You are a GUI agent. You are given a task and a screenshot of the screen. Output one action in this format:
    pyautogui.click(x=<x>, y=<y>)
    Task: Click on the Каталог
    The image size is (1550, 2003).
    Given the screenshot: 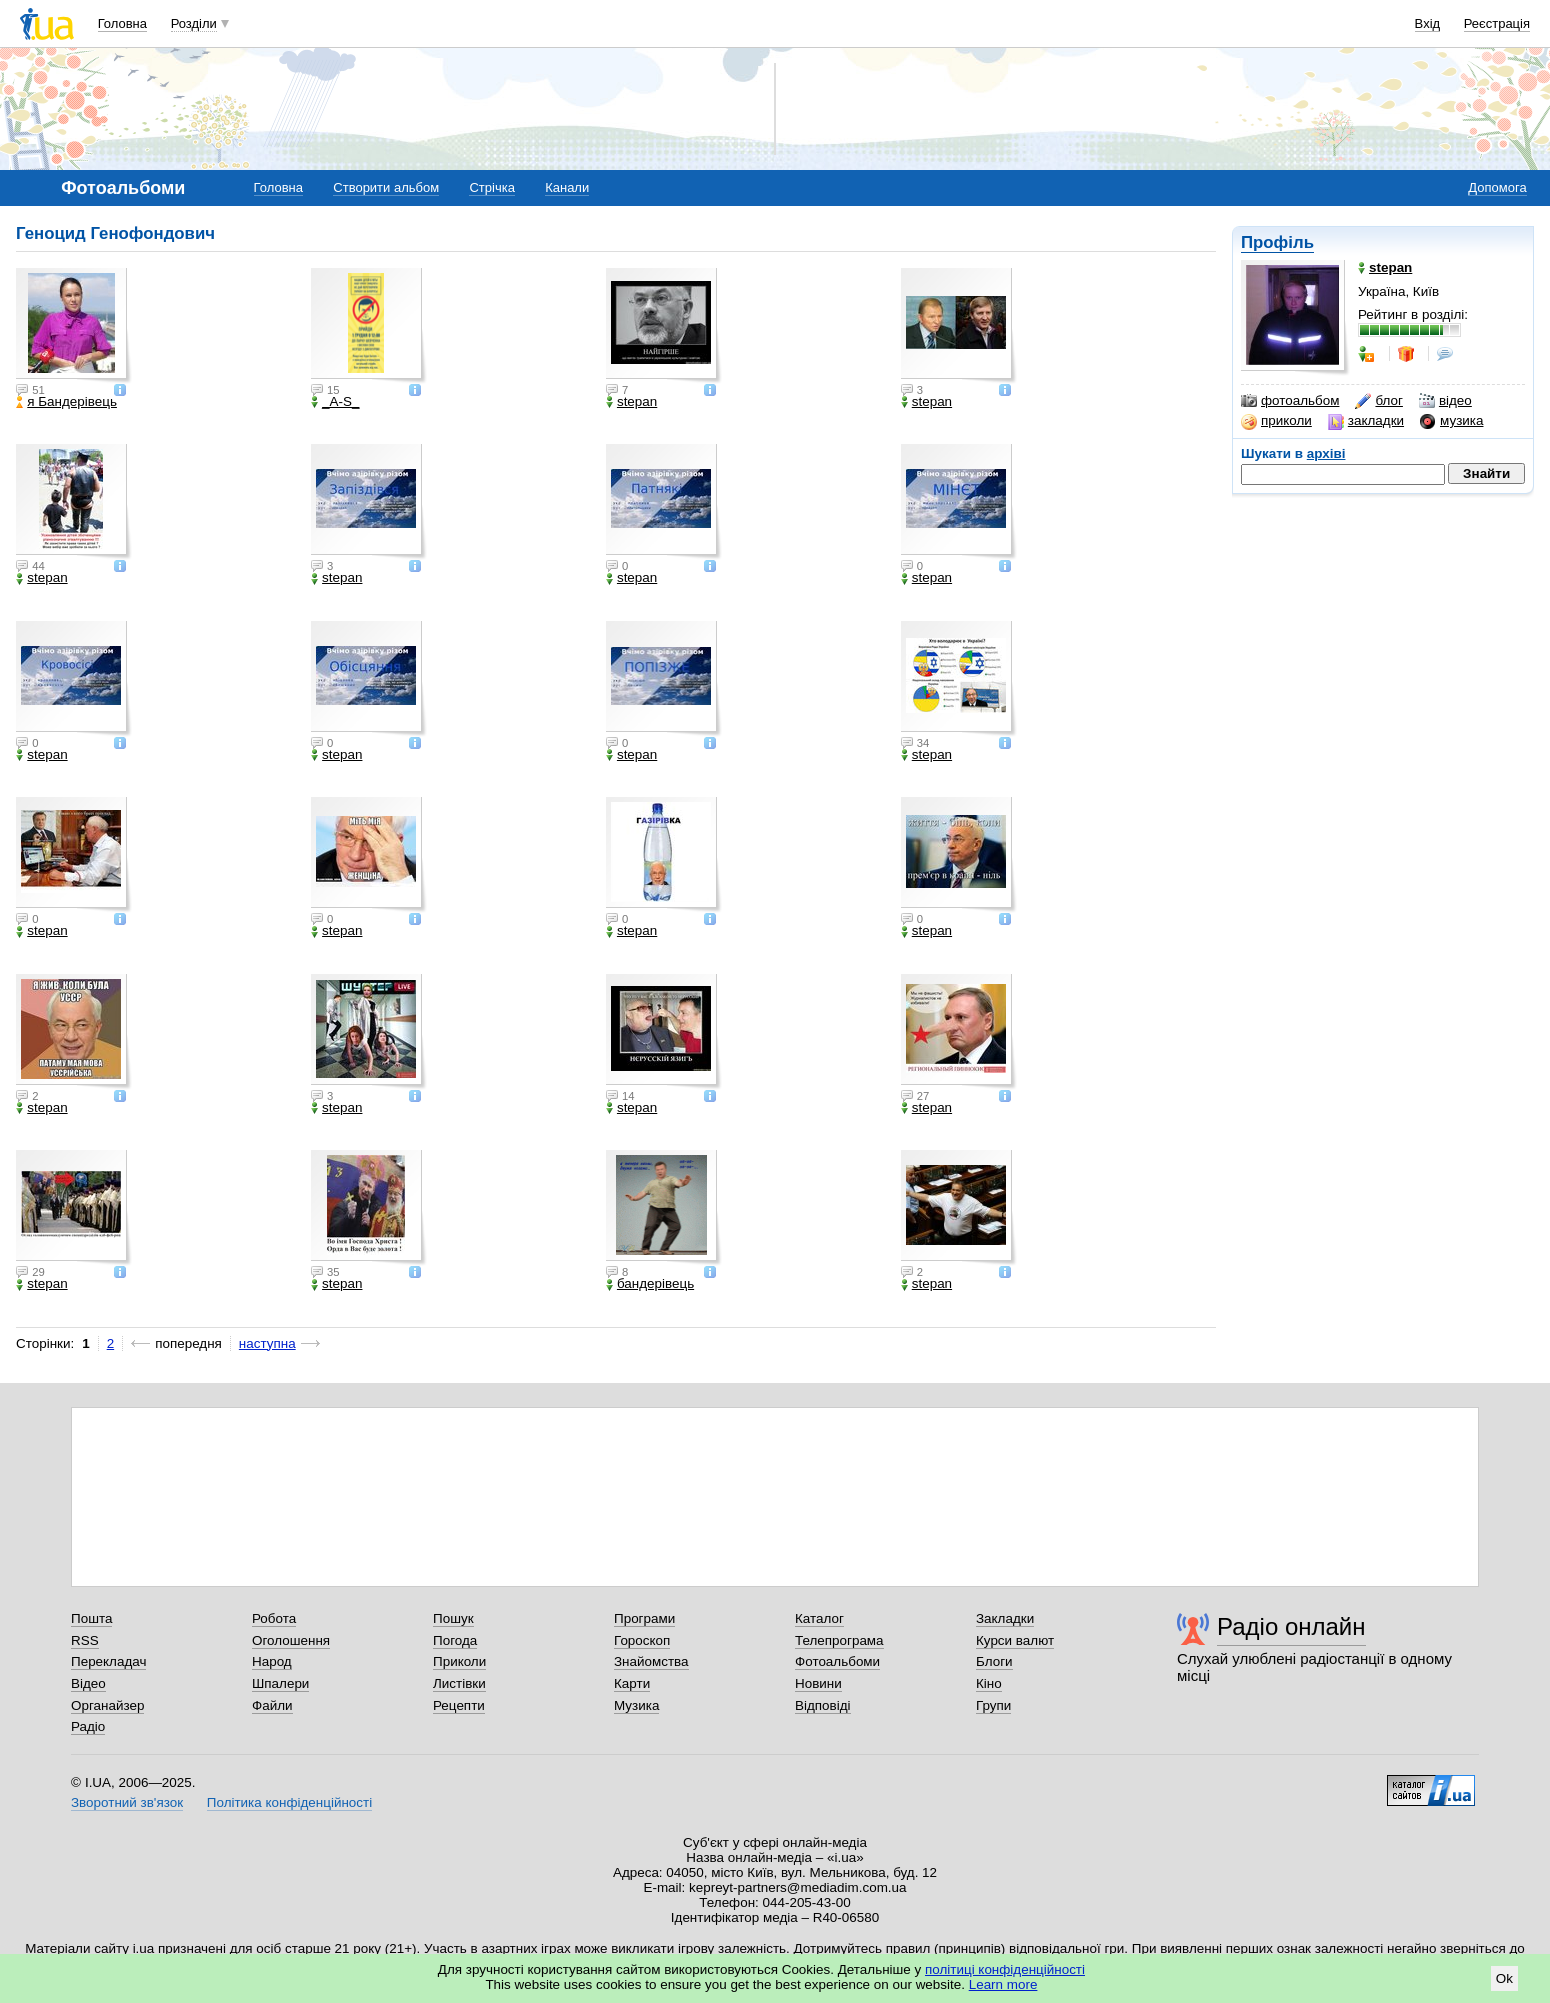 What is the action you would take?
    pyautogui.click(x=819, y=1618)
    